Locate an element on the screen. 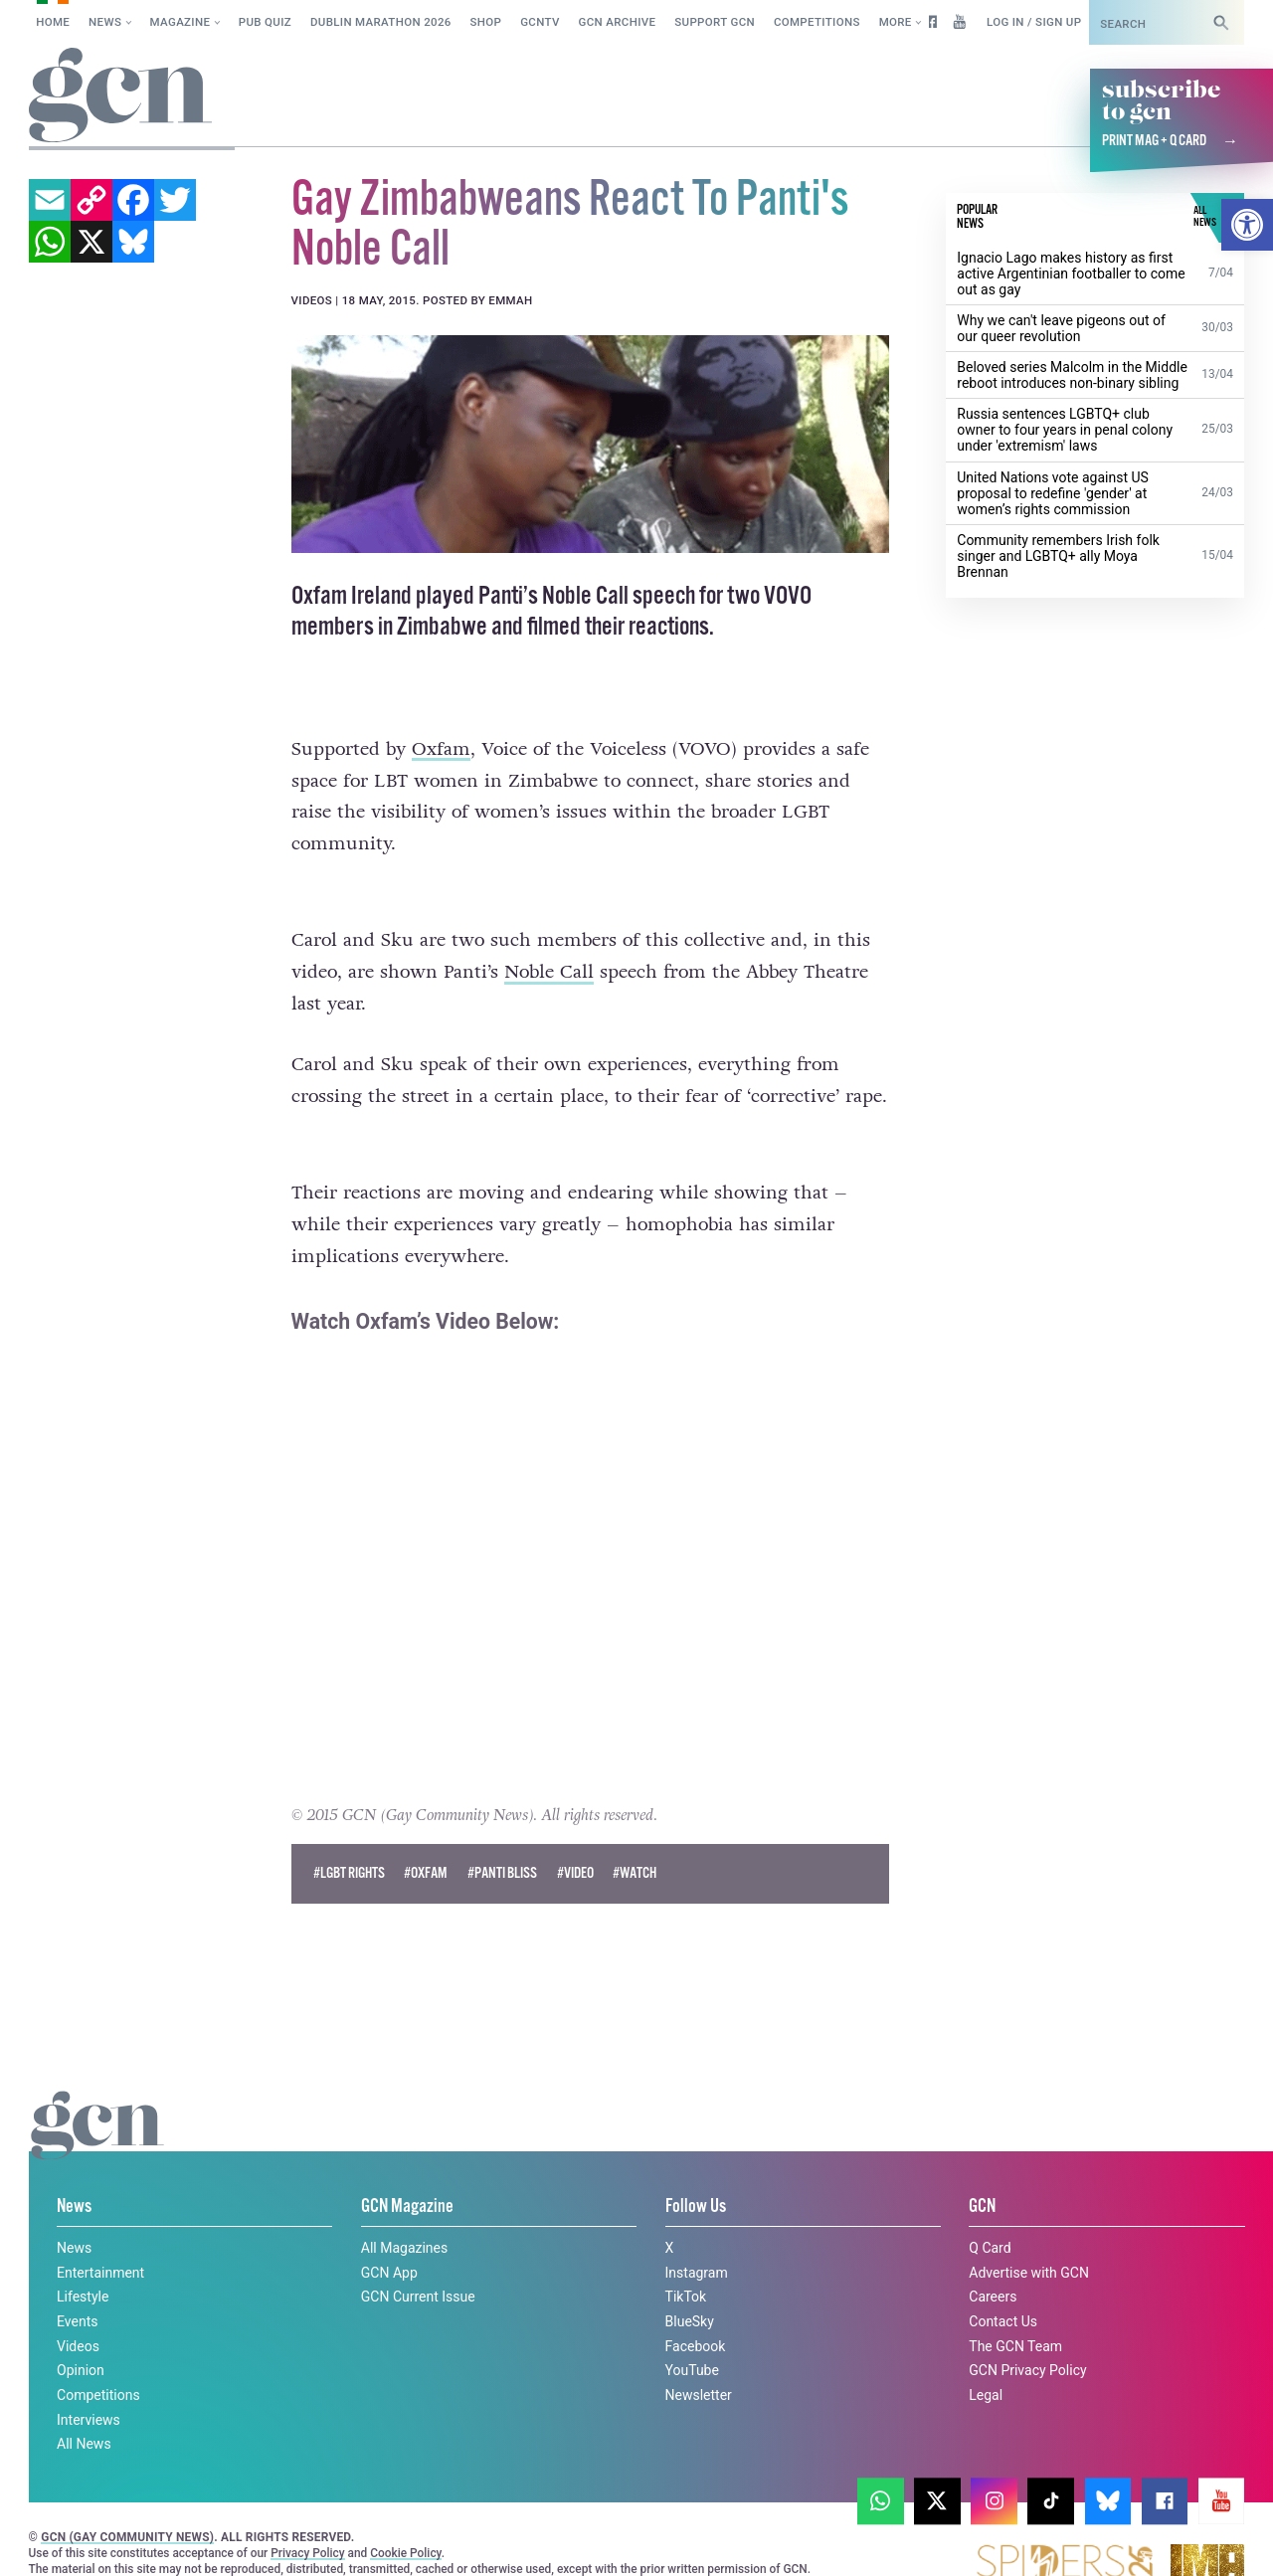 Image resolution: width=1273 pixels, height=2576 pixels. Lifestyle is located at coordinates (82, 2261).